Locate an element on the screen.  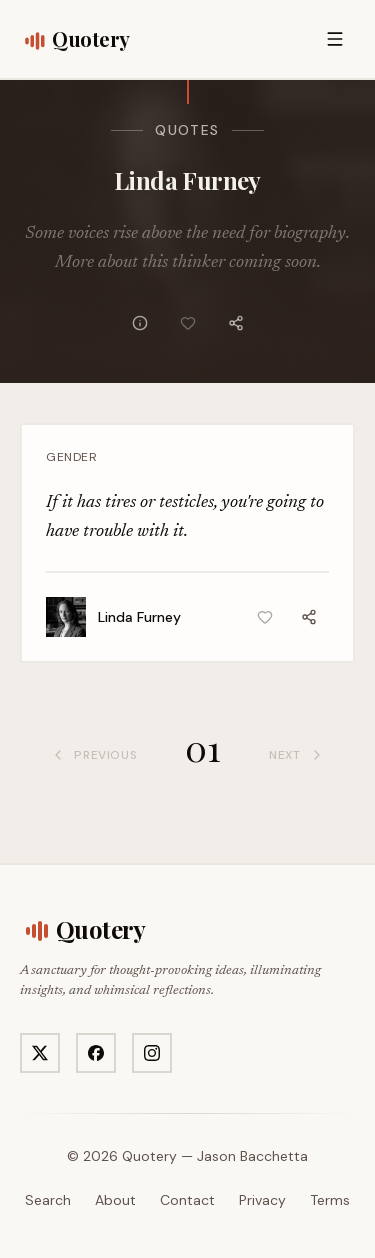
Search is located at coordinates (48, 1200).